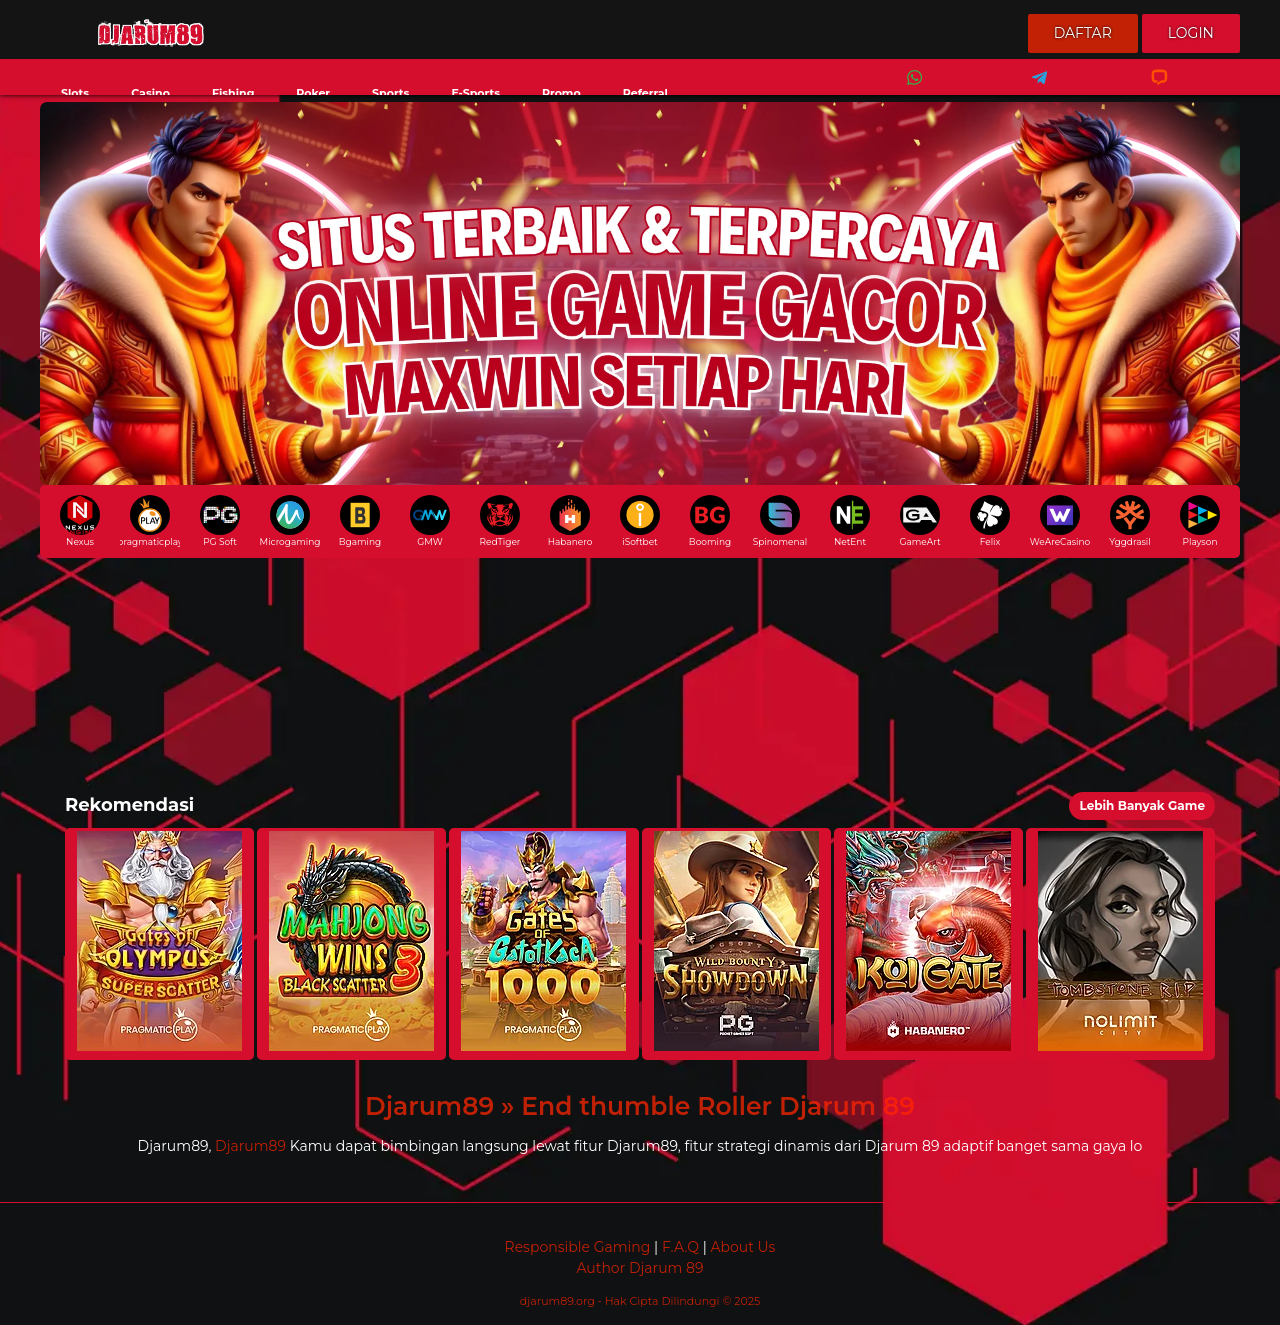 This screenshot has height=1325, width=1280. I want to click on Yggdrasil, so click(1129, 521).